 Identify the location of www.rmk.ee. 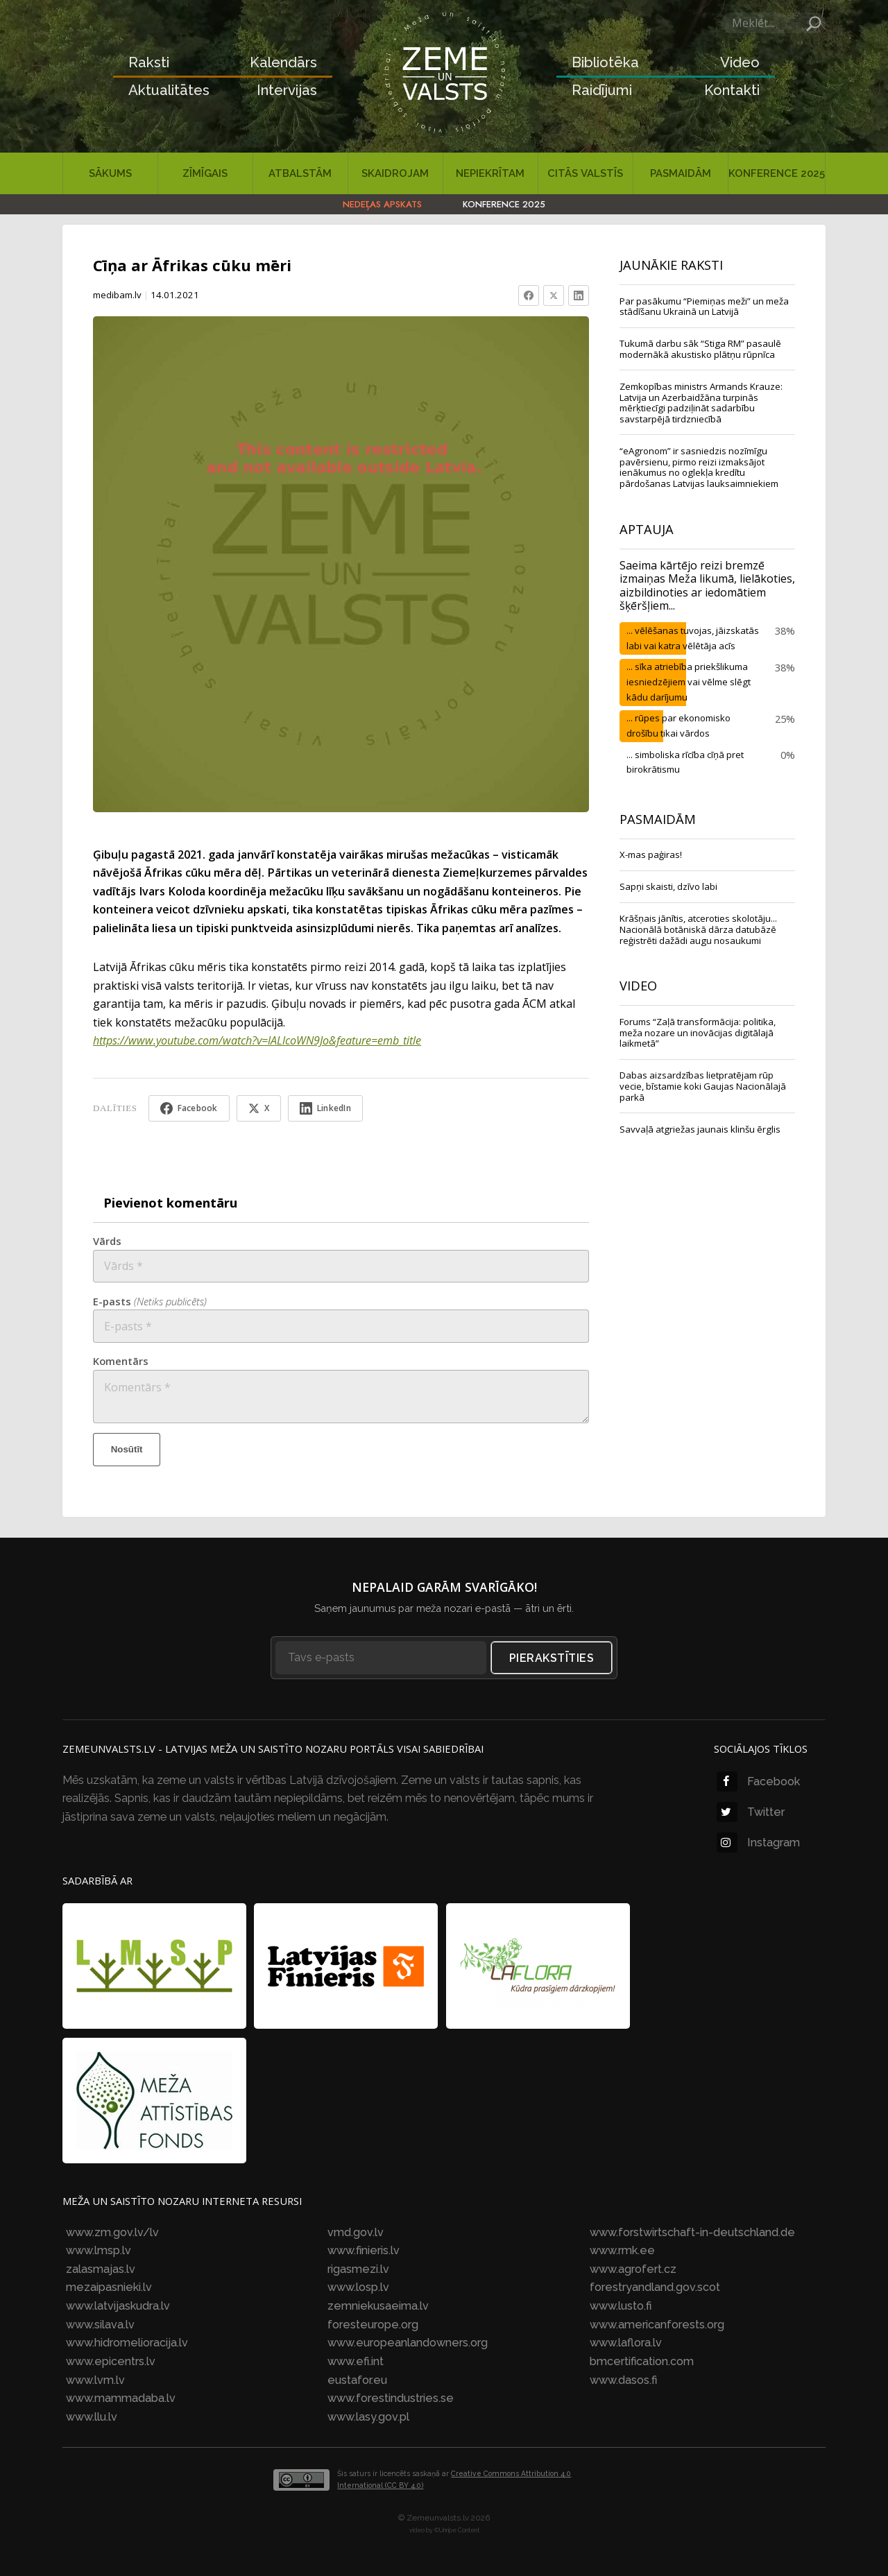
(622, 2250).